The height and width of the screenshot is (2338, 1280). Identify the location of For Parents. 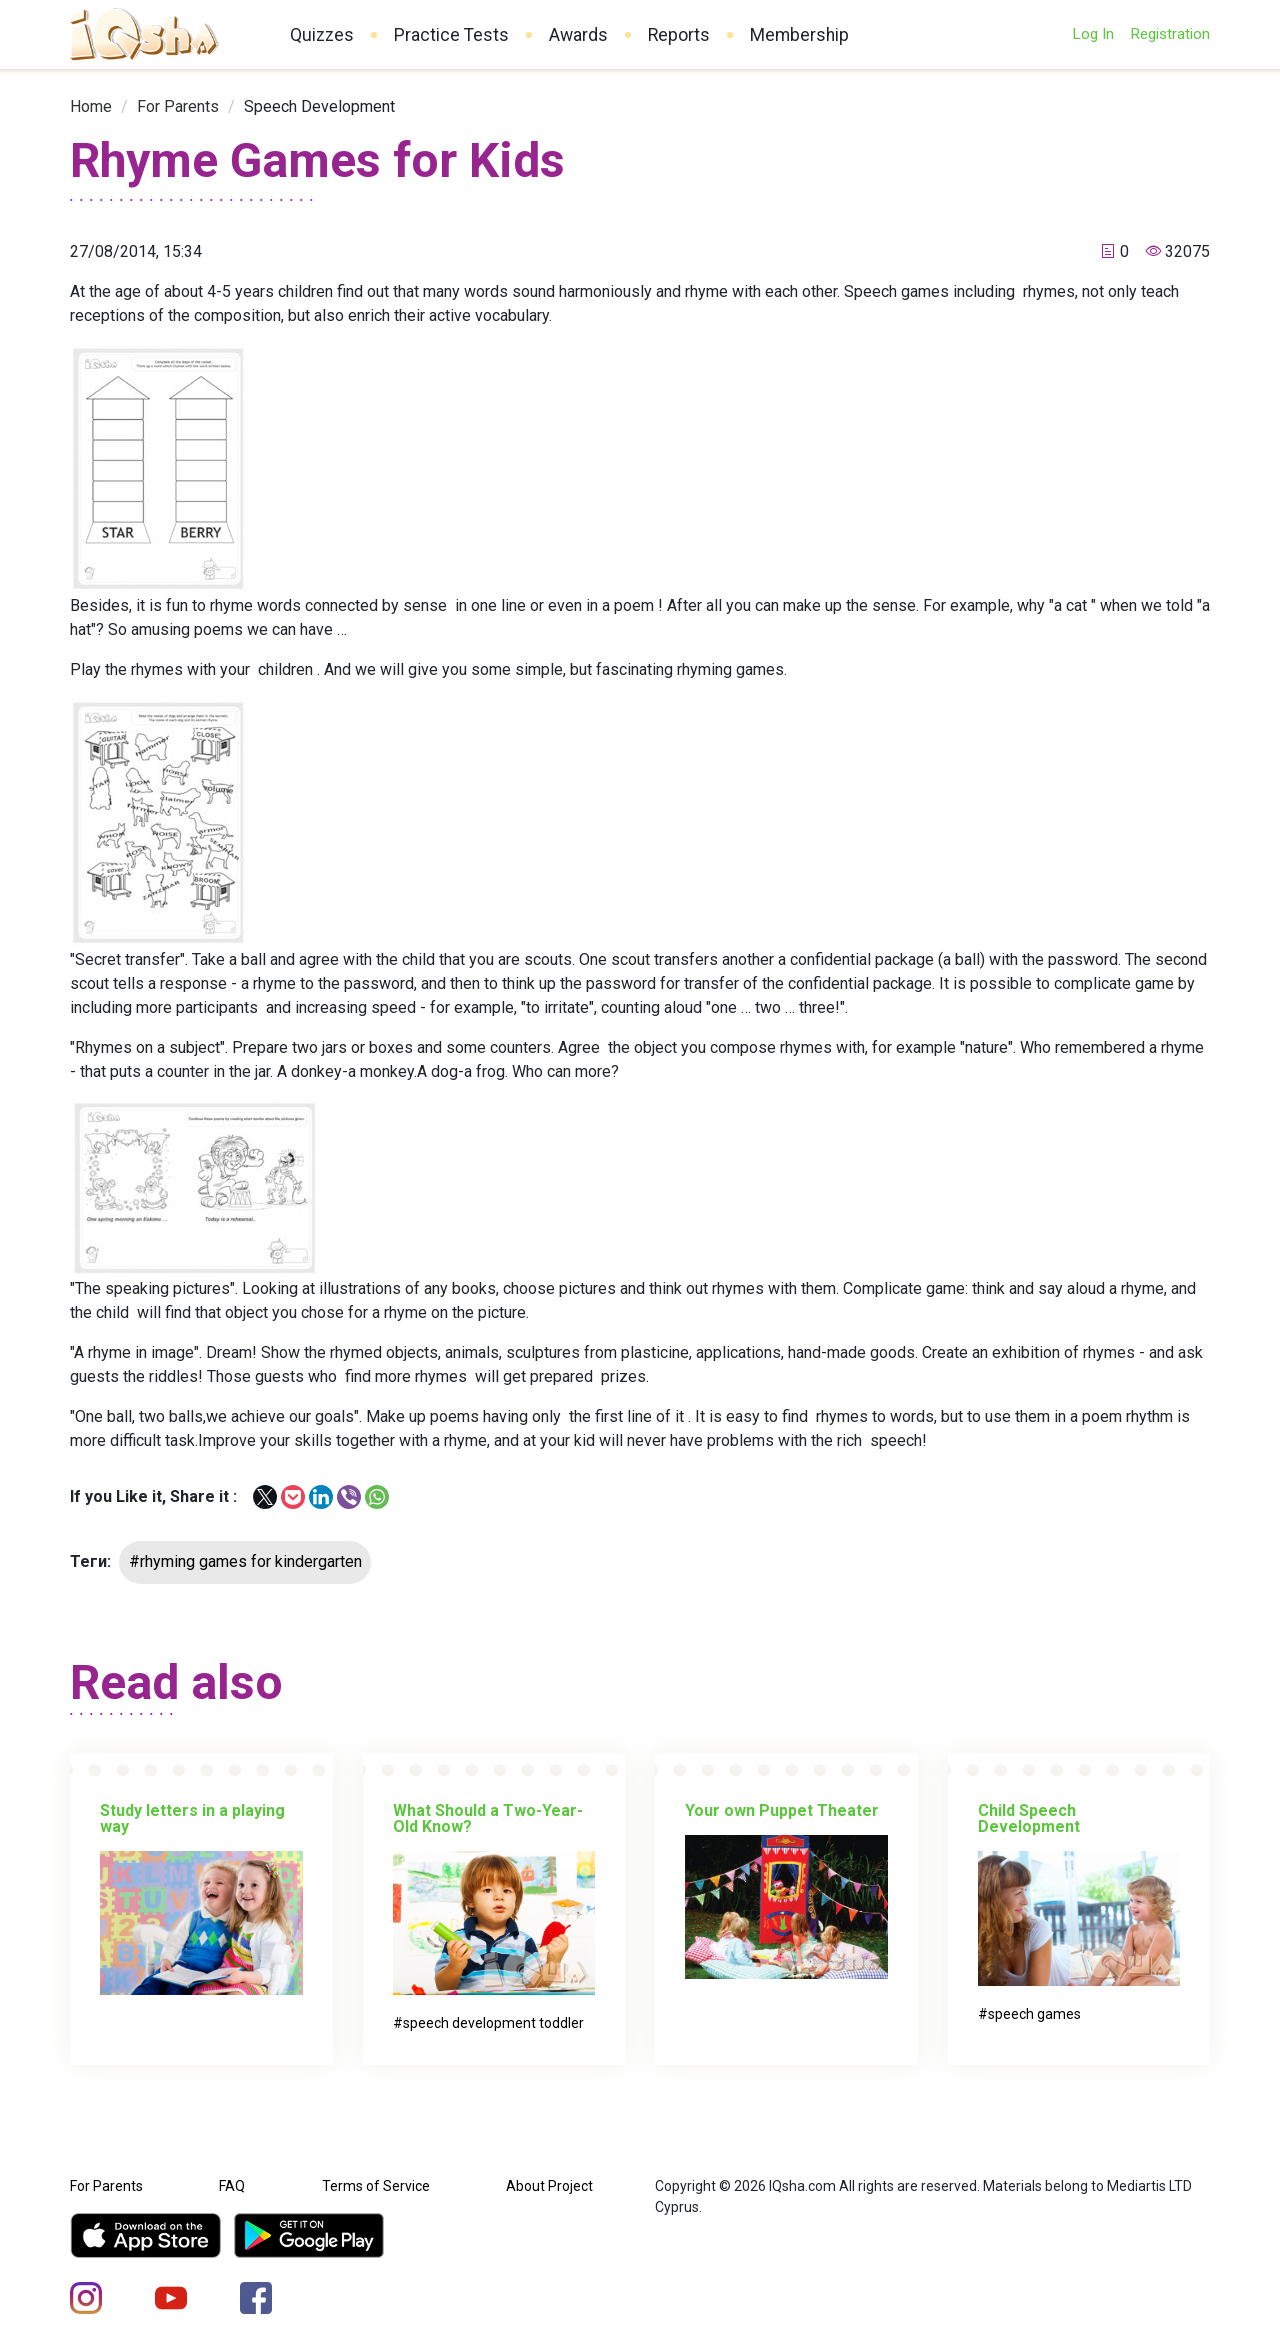
(178, 106).